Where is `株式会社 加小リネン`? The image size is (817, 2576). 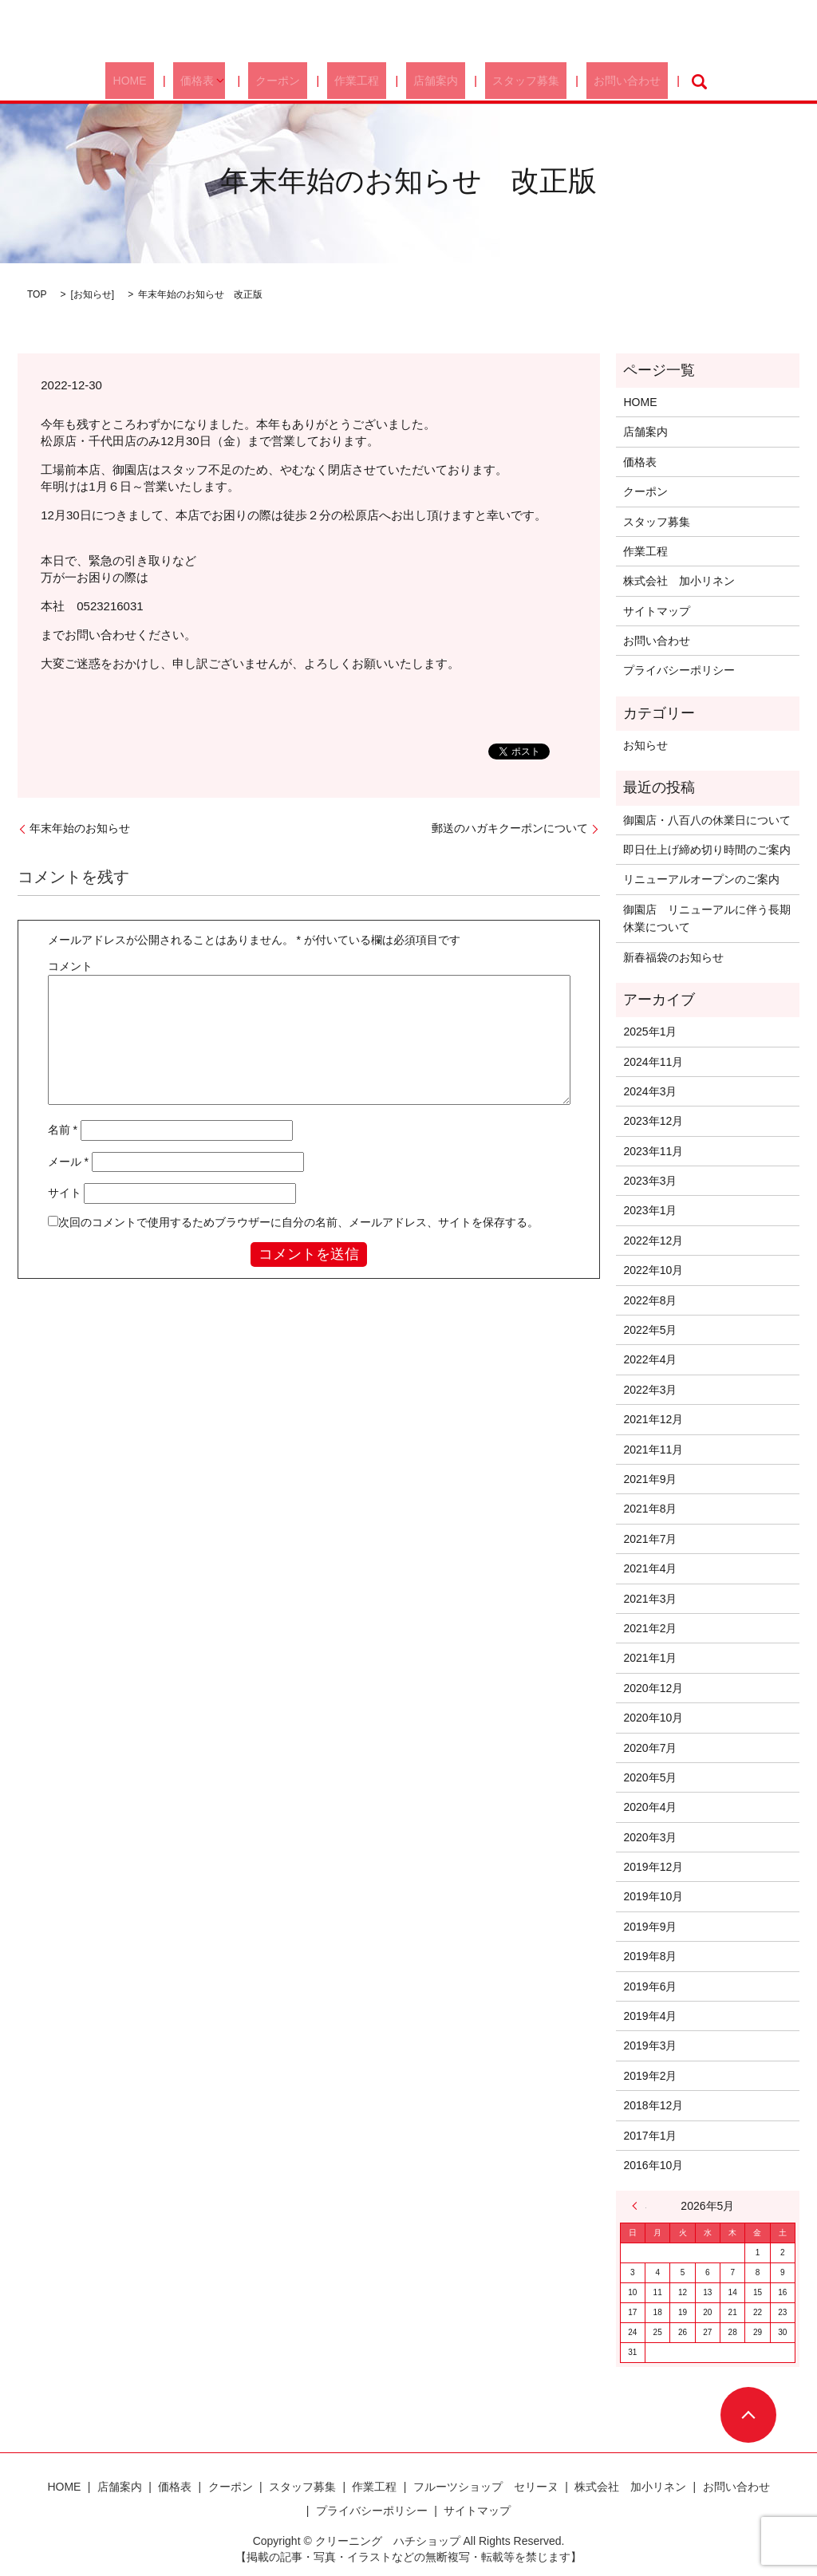
株式会社 加小リネン is located at coordinates (679, 580).